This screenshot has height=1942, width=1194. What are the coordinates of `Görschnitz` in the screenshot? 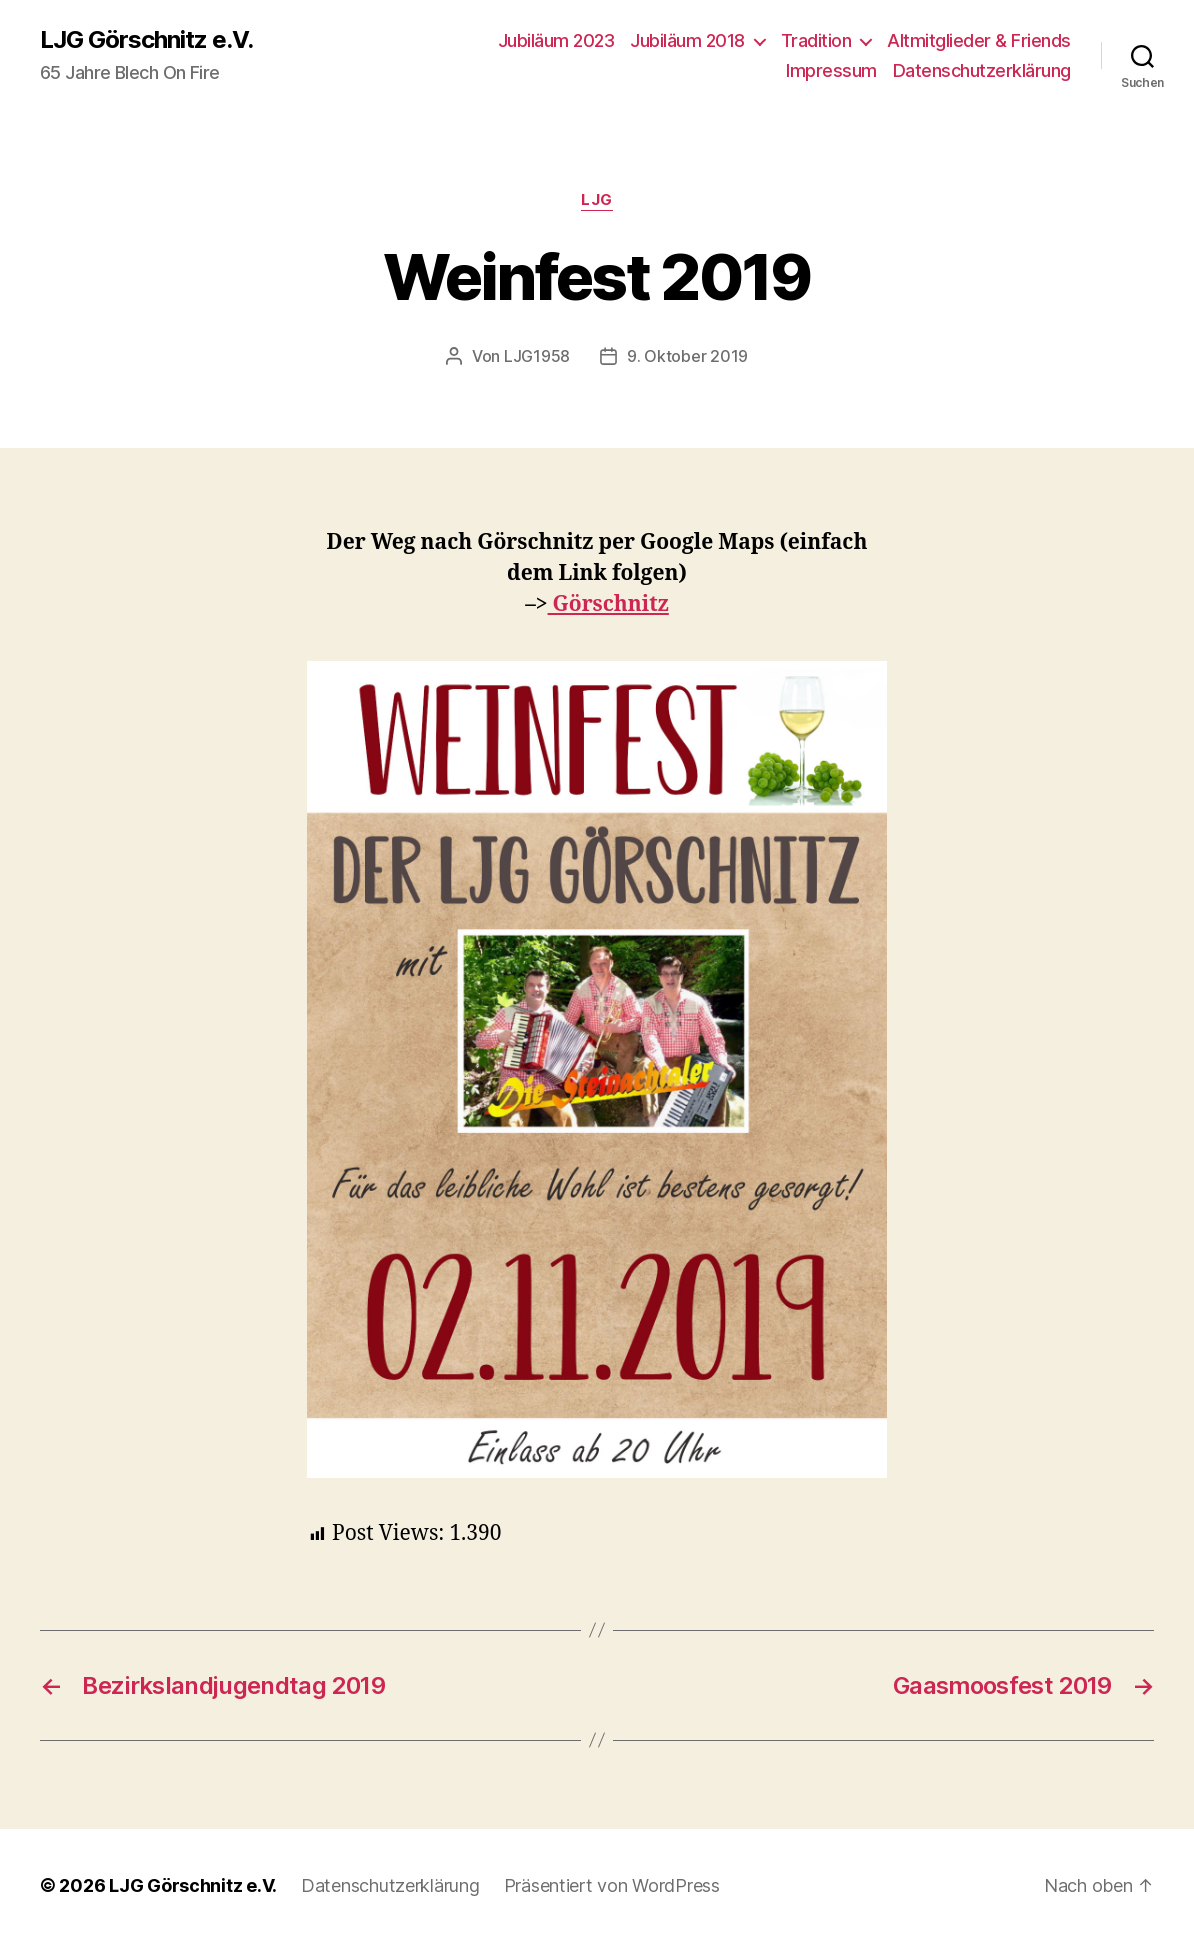 It's located at (608, 604).